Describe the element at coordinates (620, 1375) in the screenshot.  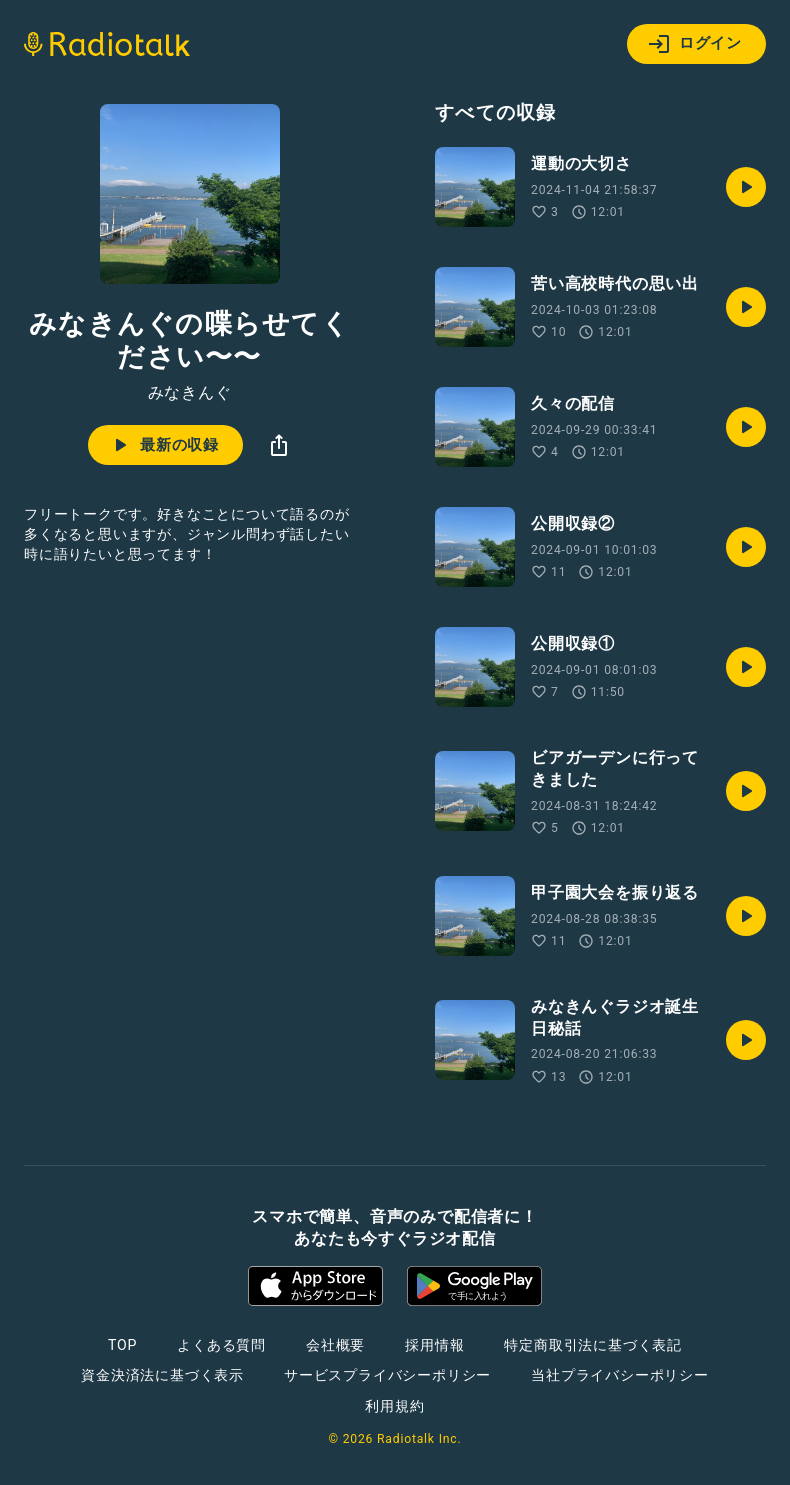
I see `当社プライバシーポリシー` at that location.